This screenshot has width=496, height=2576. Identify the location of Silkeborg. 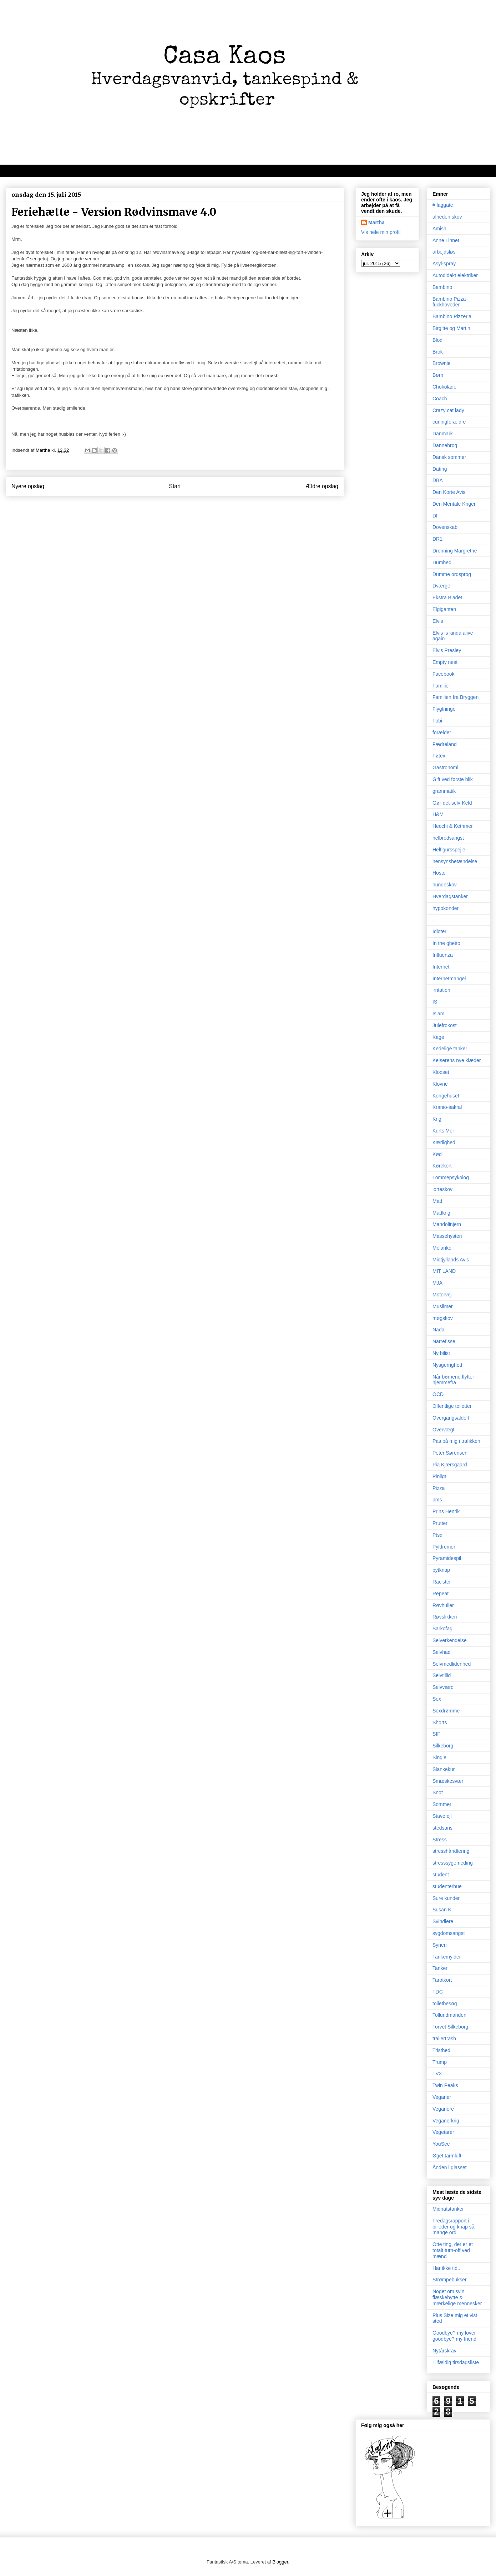
(442, 1746).